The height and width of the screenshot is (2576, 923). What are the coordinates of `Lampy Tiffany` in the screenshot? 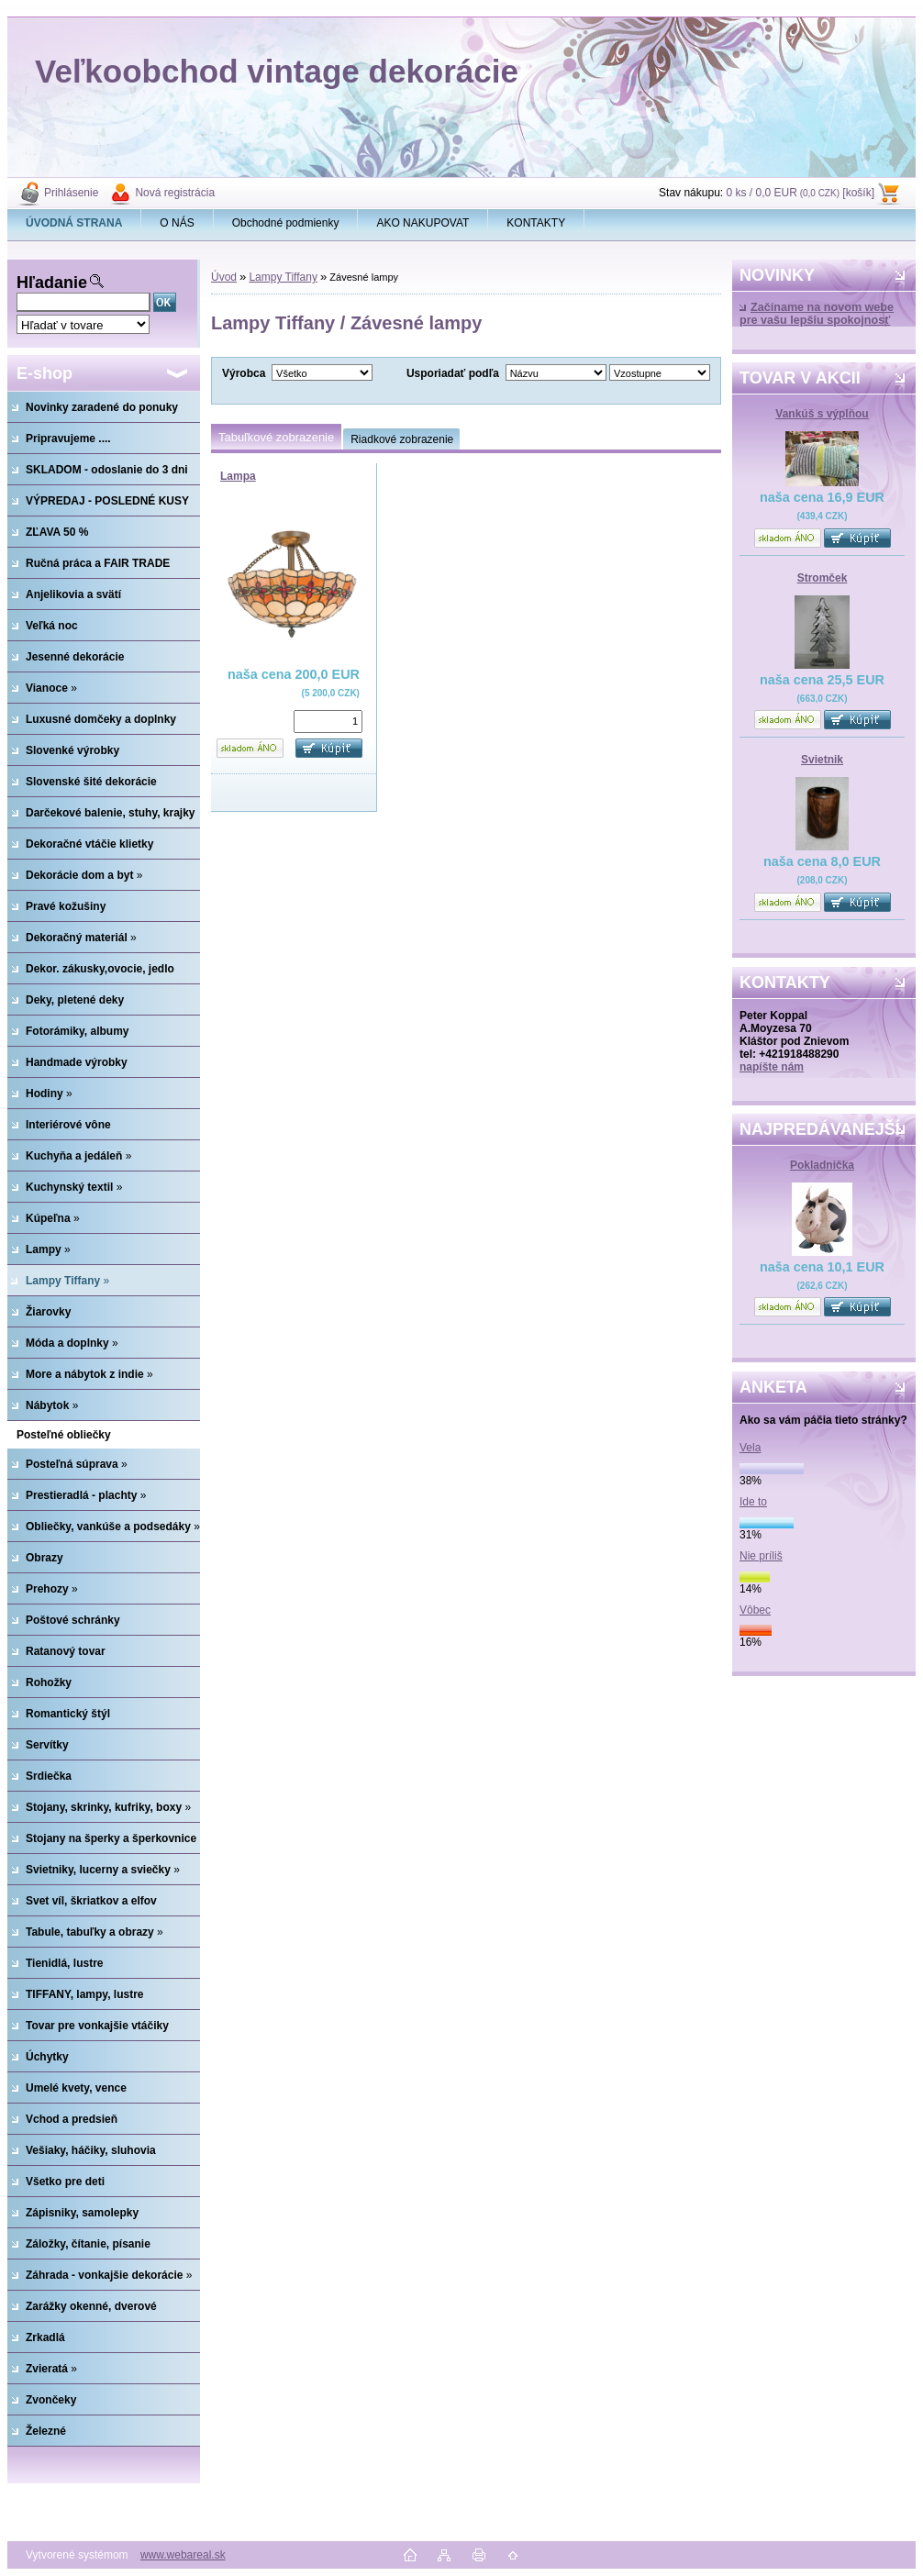 It's located at (283, 277).